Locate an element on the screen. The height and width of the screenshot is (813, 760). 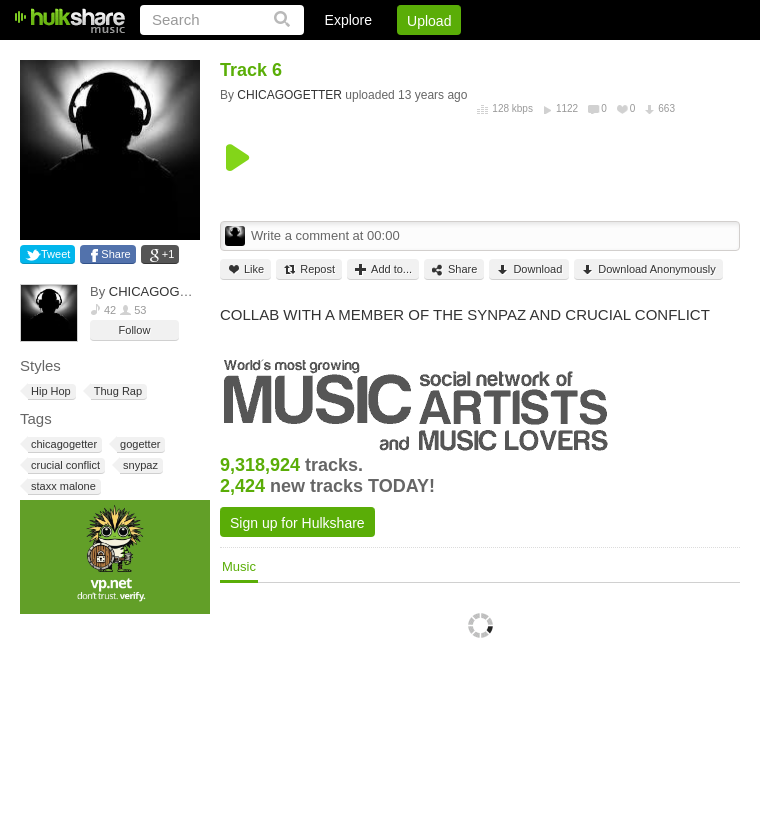
Follow is located at coordinates (135, 330).